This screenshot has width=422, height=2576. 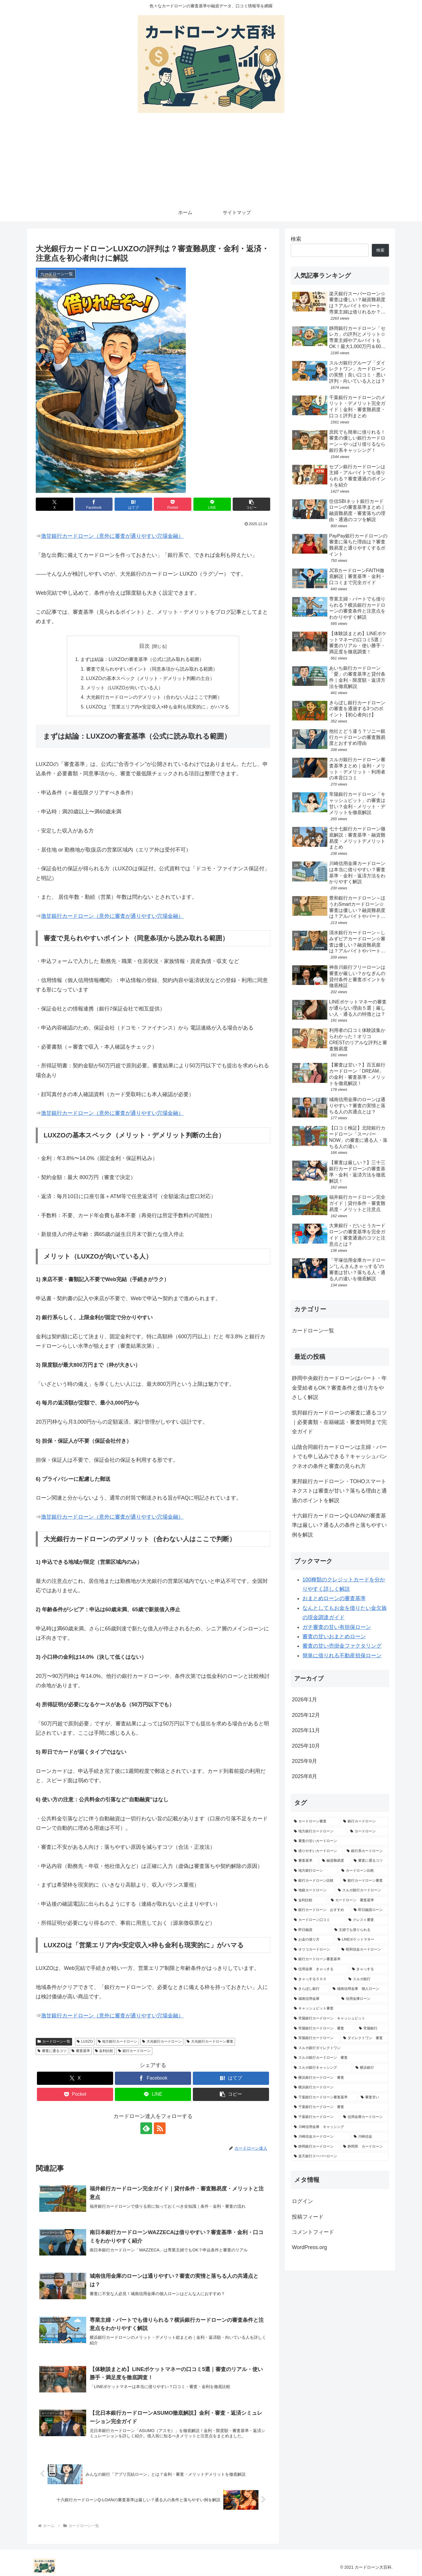 I want to click on [銀行カードローン (16個の項目)], so click(x=365, y=1821).